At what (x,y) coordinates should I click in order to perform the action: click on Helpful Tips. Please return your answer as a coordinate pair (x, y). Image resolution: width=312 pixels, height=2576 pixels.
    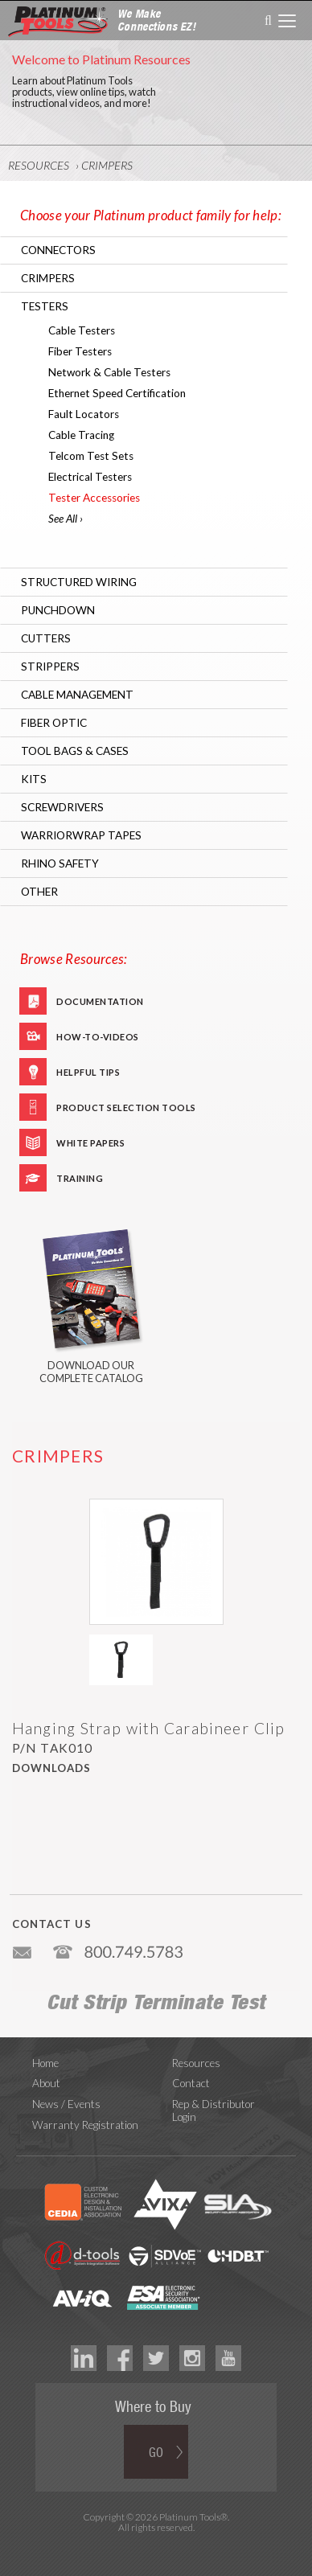
    Looking at the image, I should click on (88, 1072).